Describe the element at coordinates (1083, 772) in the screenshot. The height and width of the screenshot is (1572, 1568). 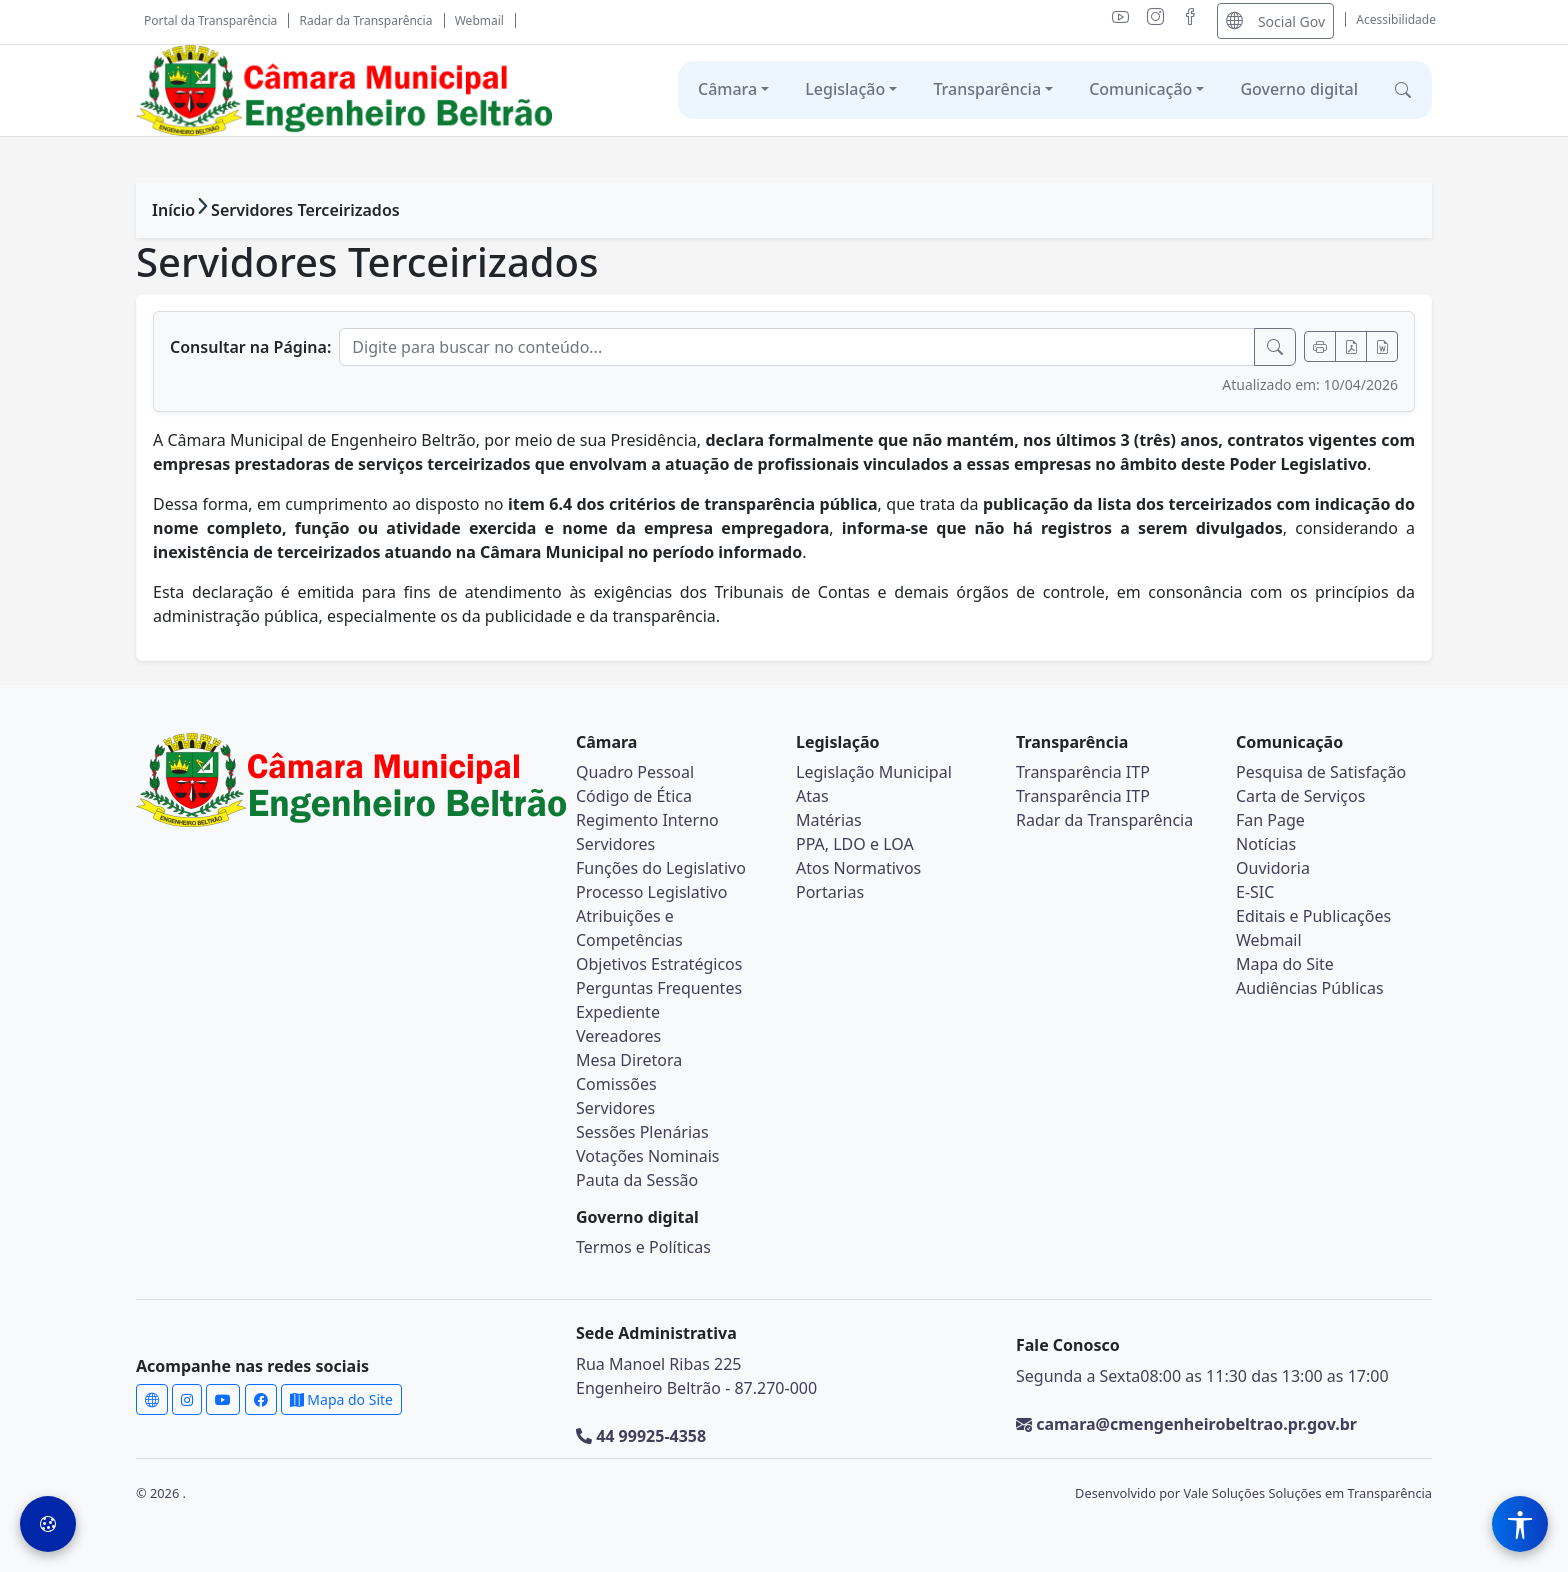
I see `Transparência ITP` at that location.